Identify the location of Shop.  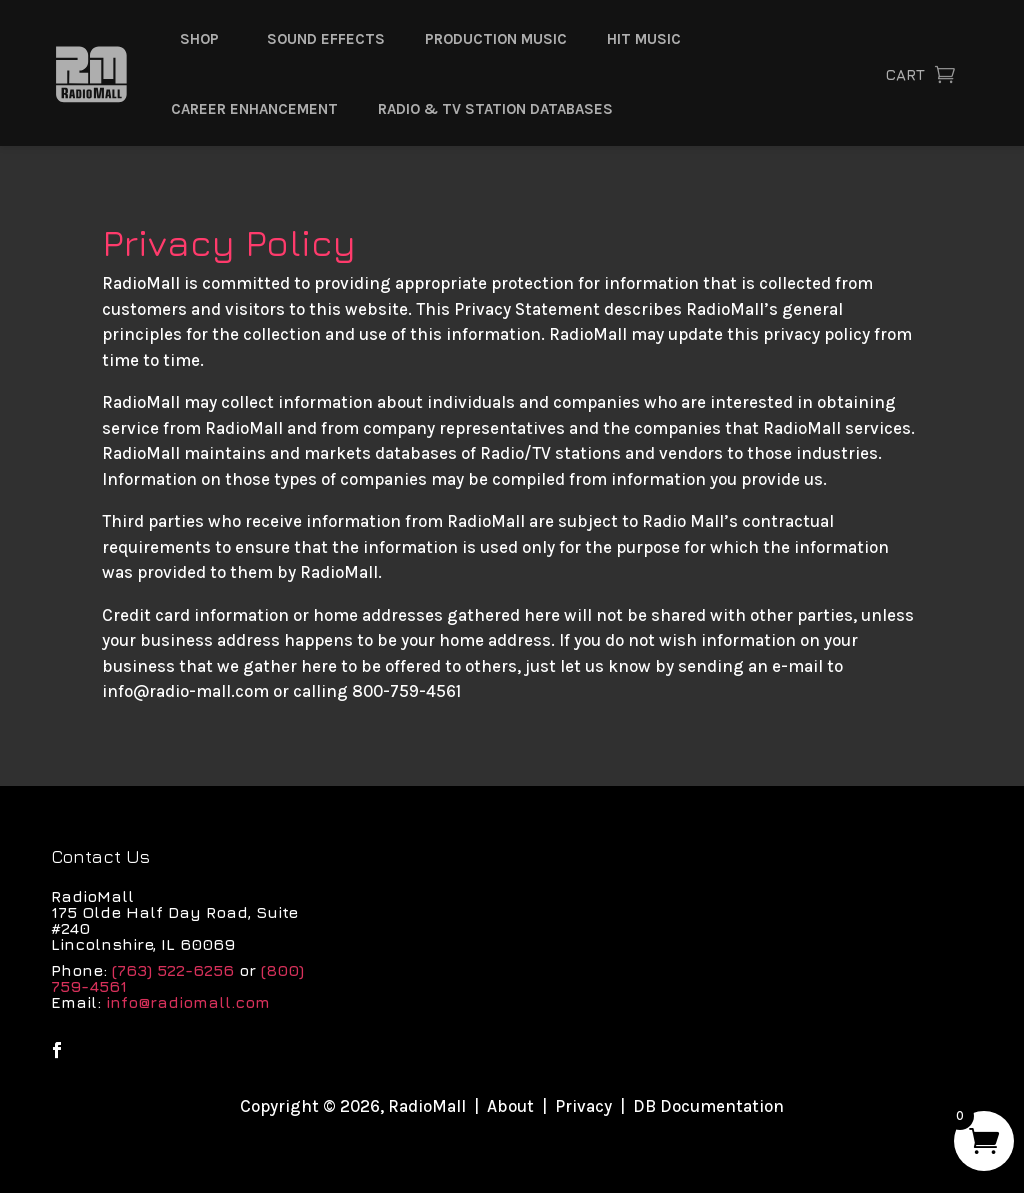
(199, 39).